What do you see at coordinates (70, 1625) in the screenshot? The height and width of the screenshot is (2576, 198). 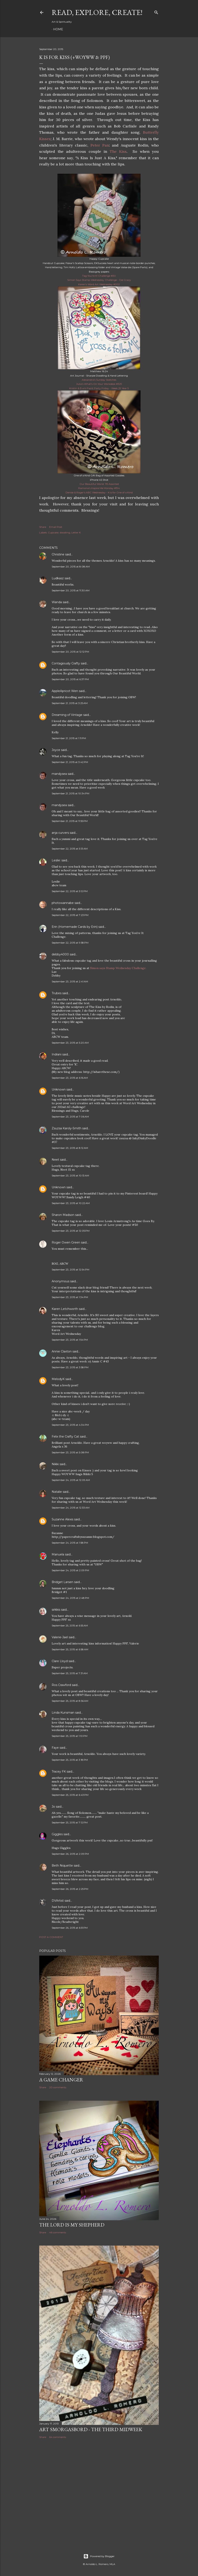 I see `September 25, 2015 at 6:55 AM` at bounding box center [70, 1625].